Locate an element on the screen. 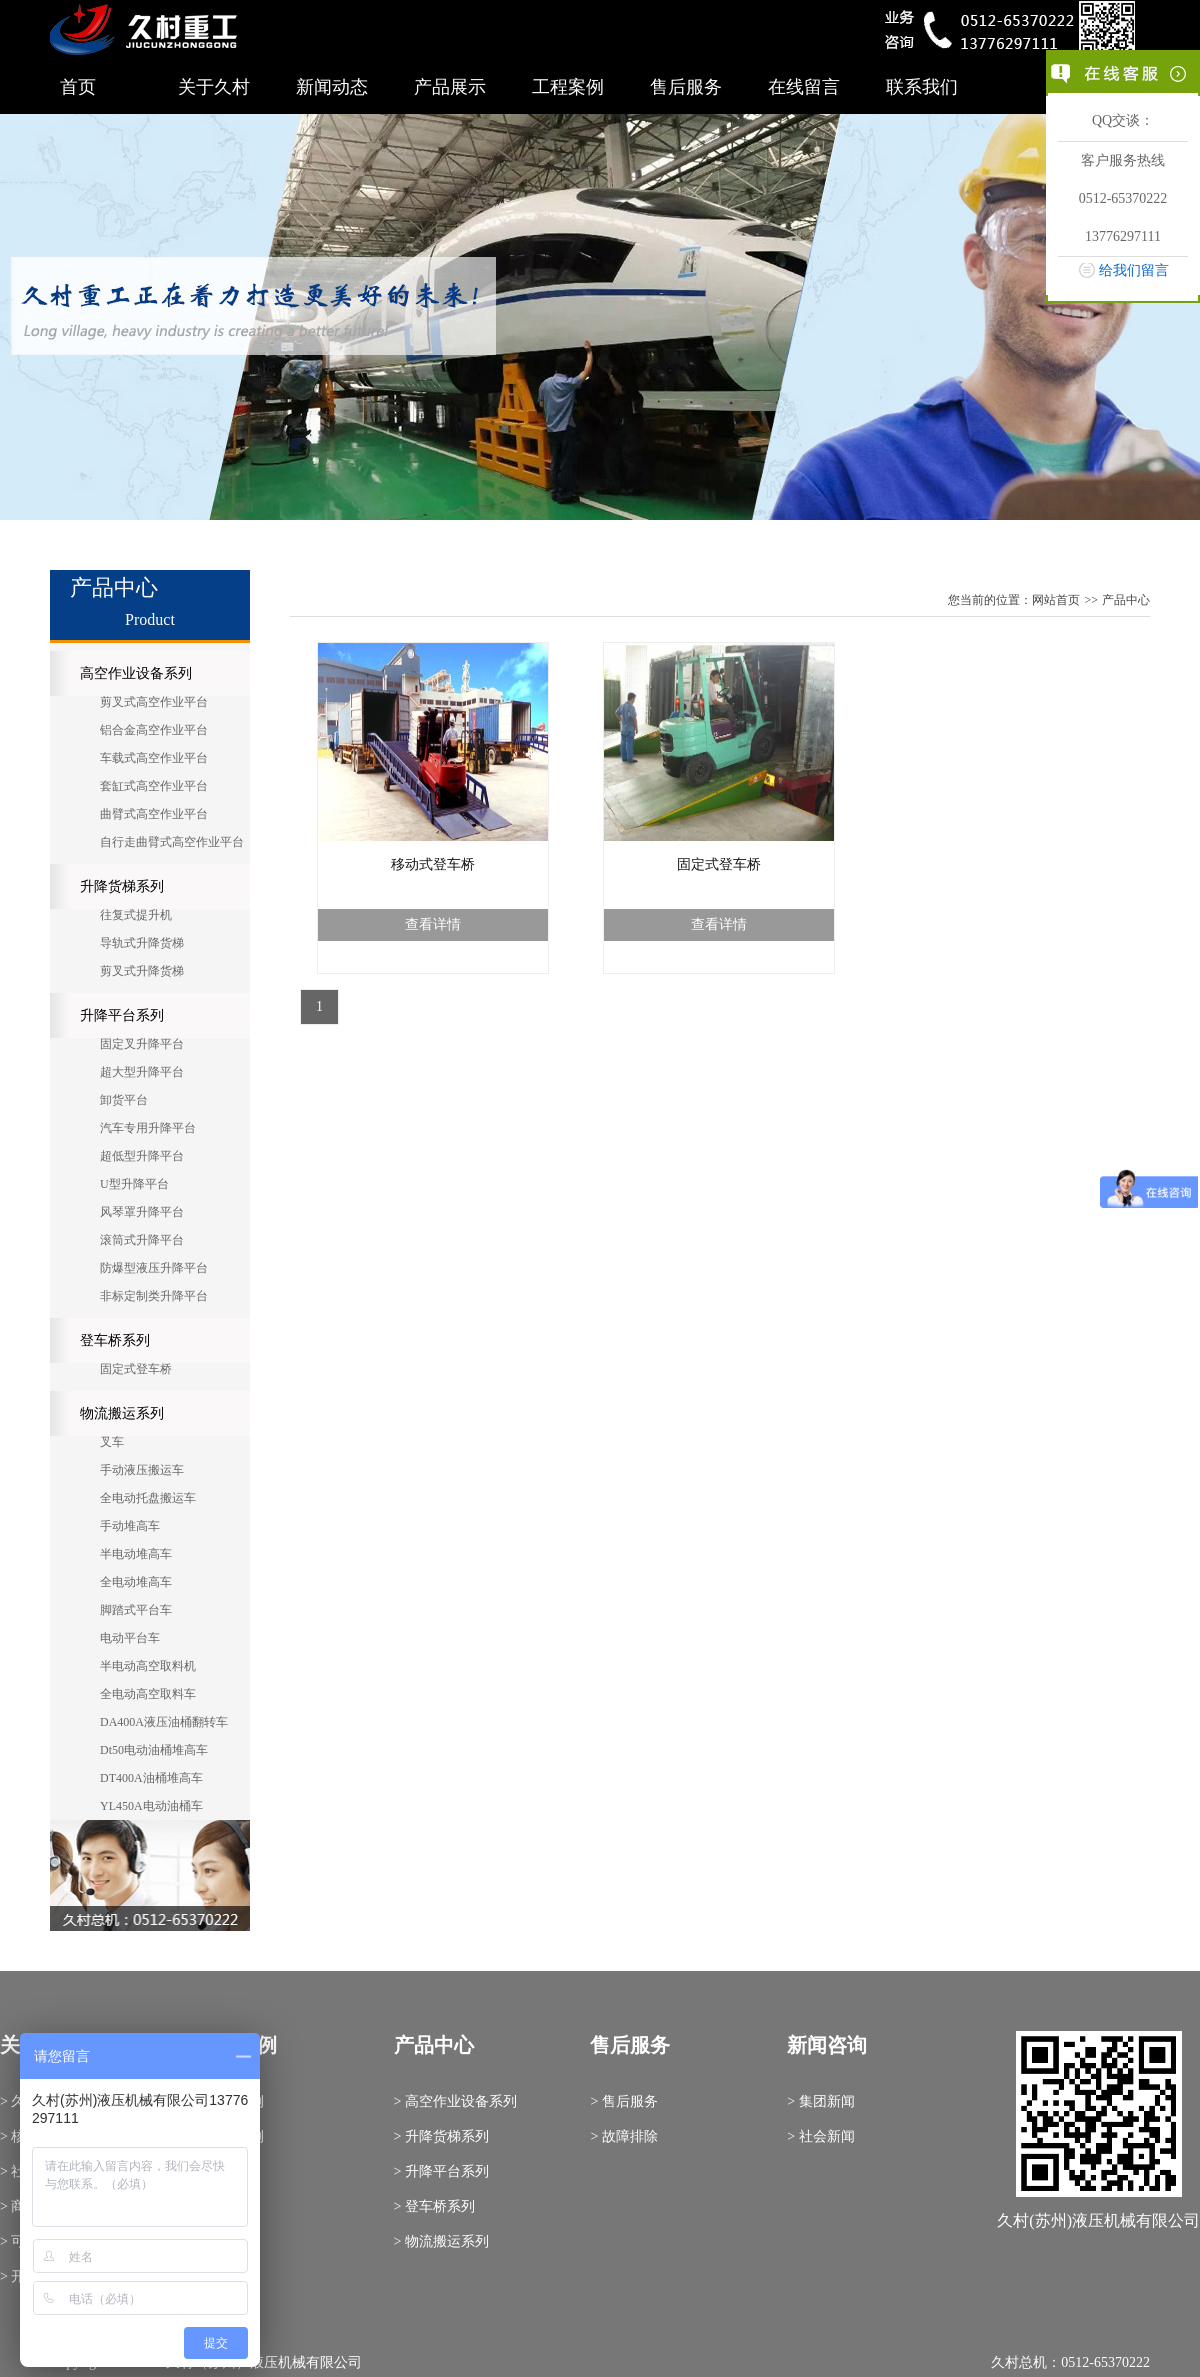  滚筒式升降平台 is located at coordinates (142, 1240).